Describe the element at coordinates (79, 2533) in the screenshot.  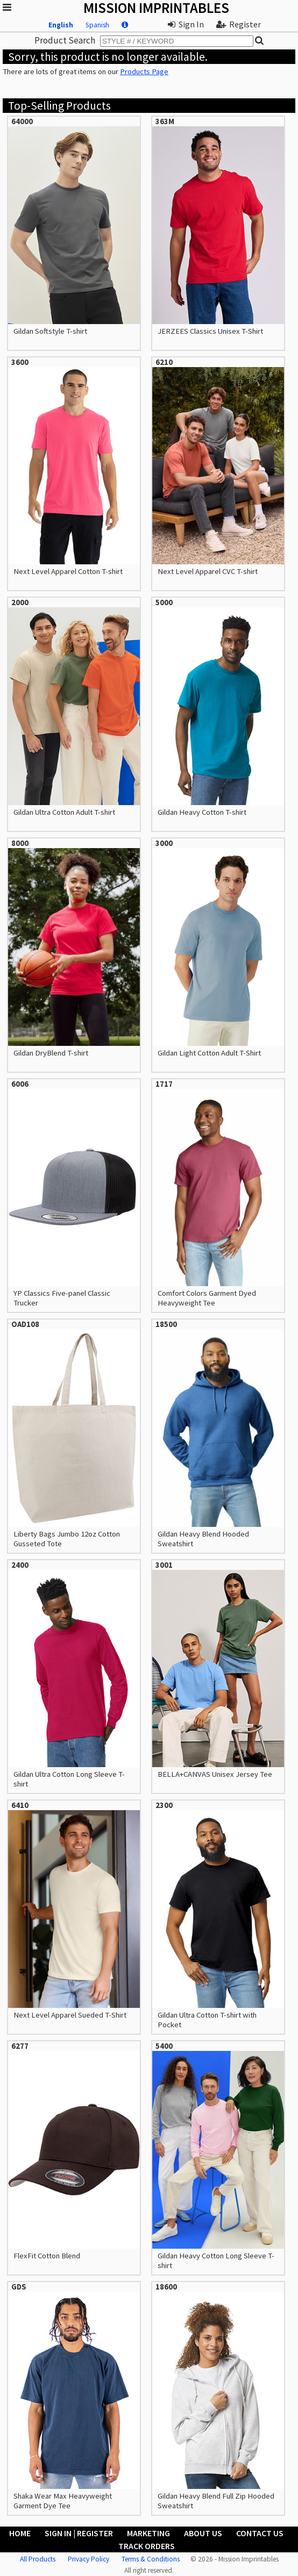
I see `Sign In | Register` at that location.